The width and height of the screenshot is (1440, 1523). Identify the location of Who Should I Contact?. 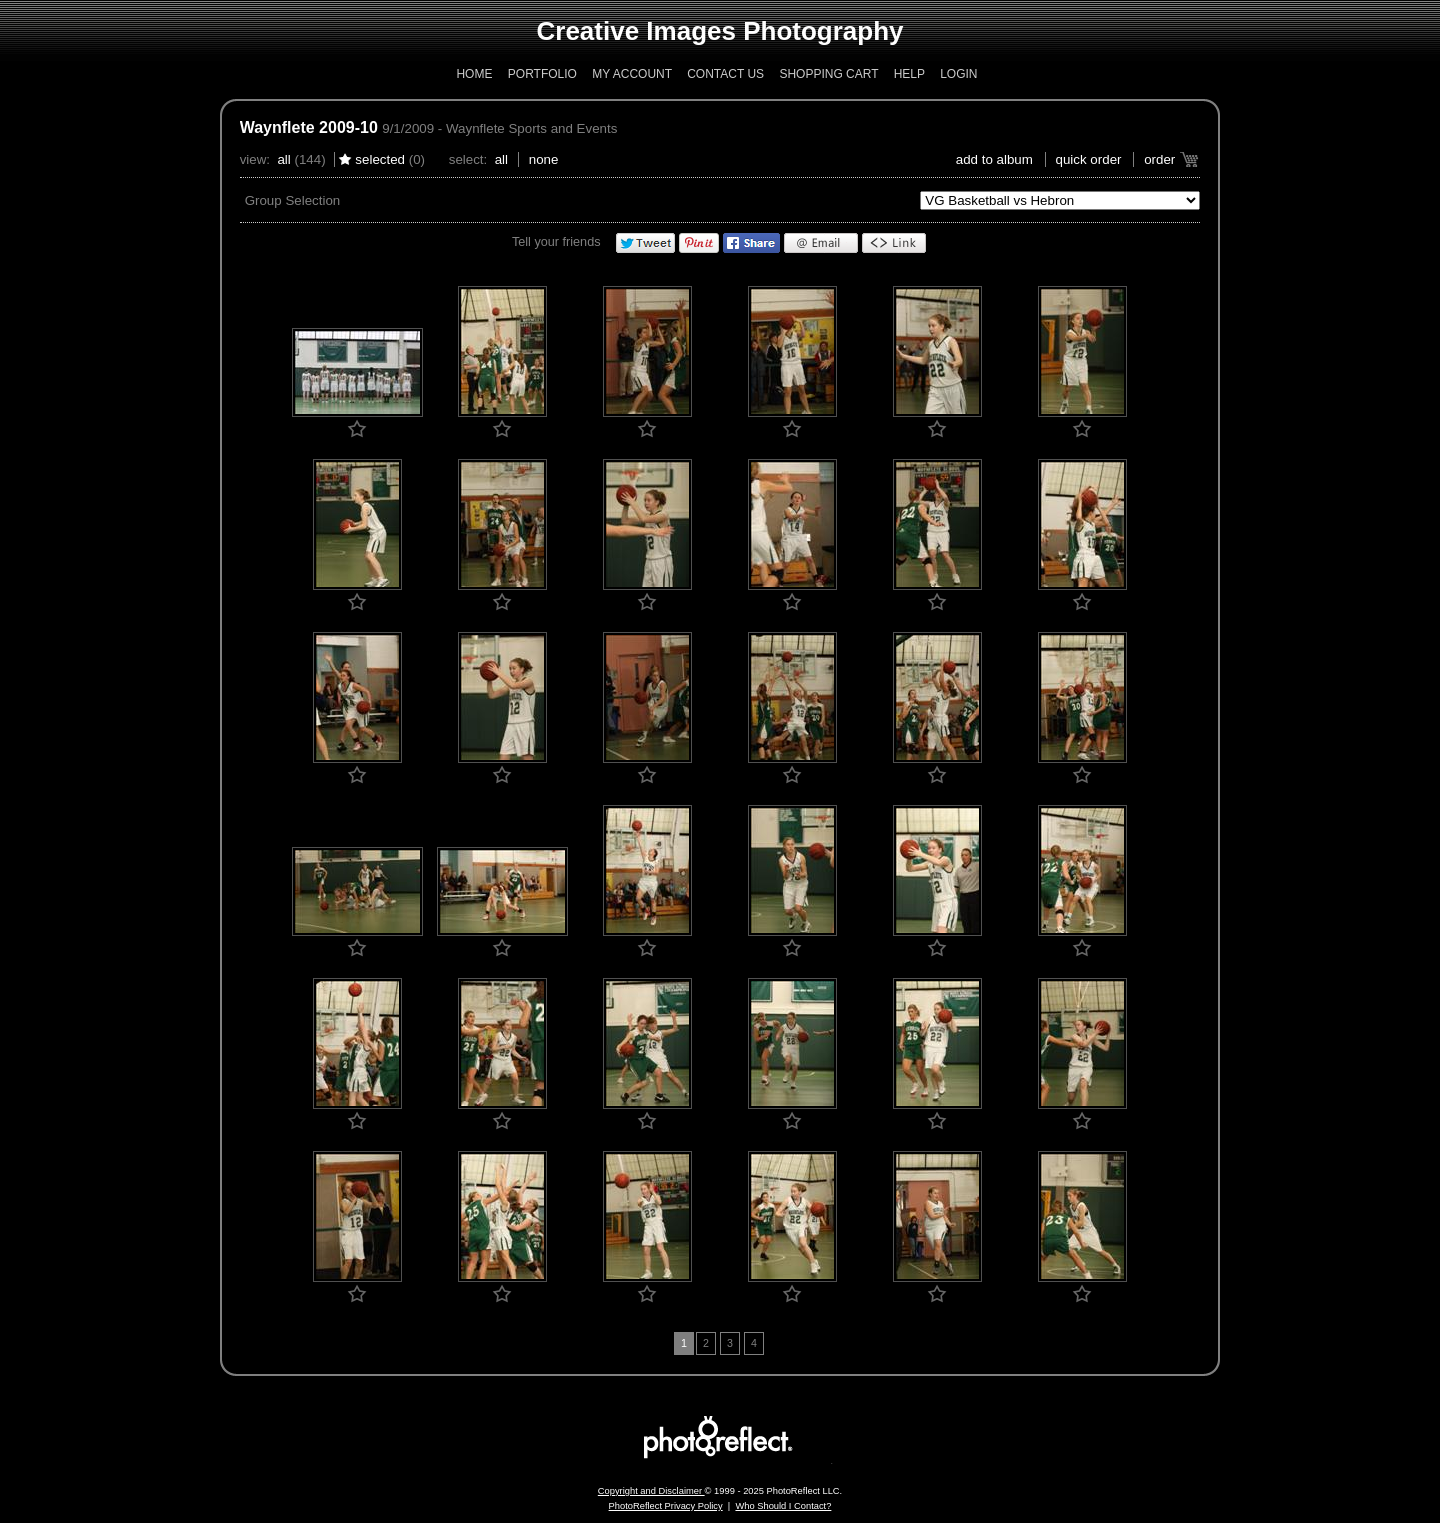
(783, 1506).